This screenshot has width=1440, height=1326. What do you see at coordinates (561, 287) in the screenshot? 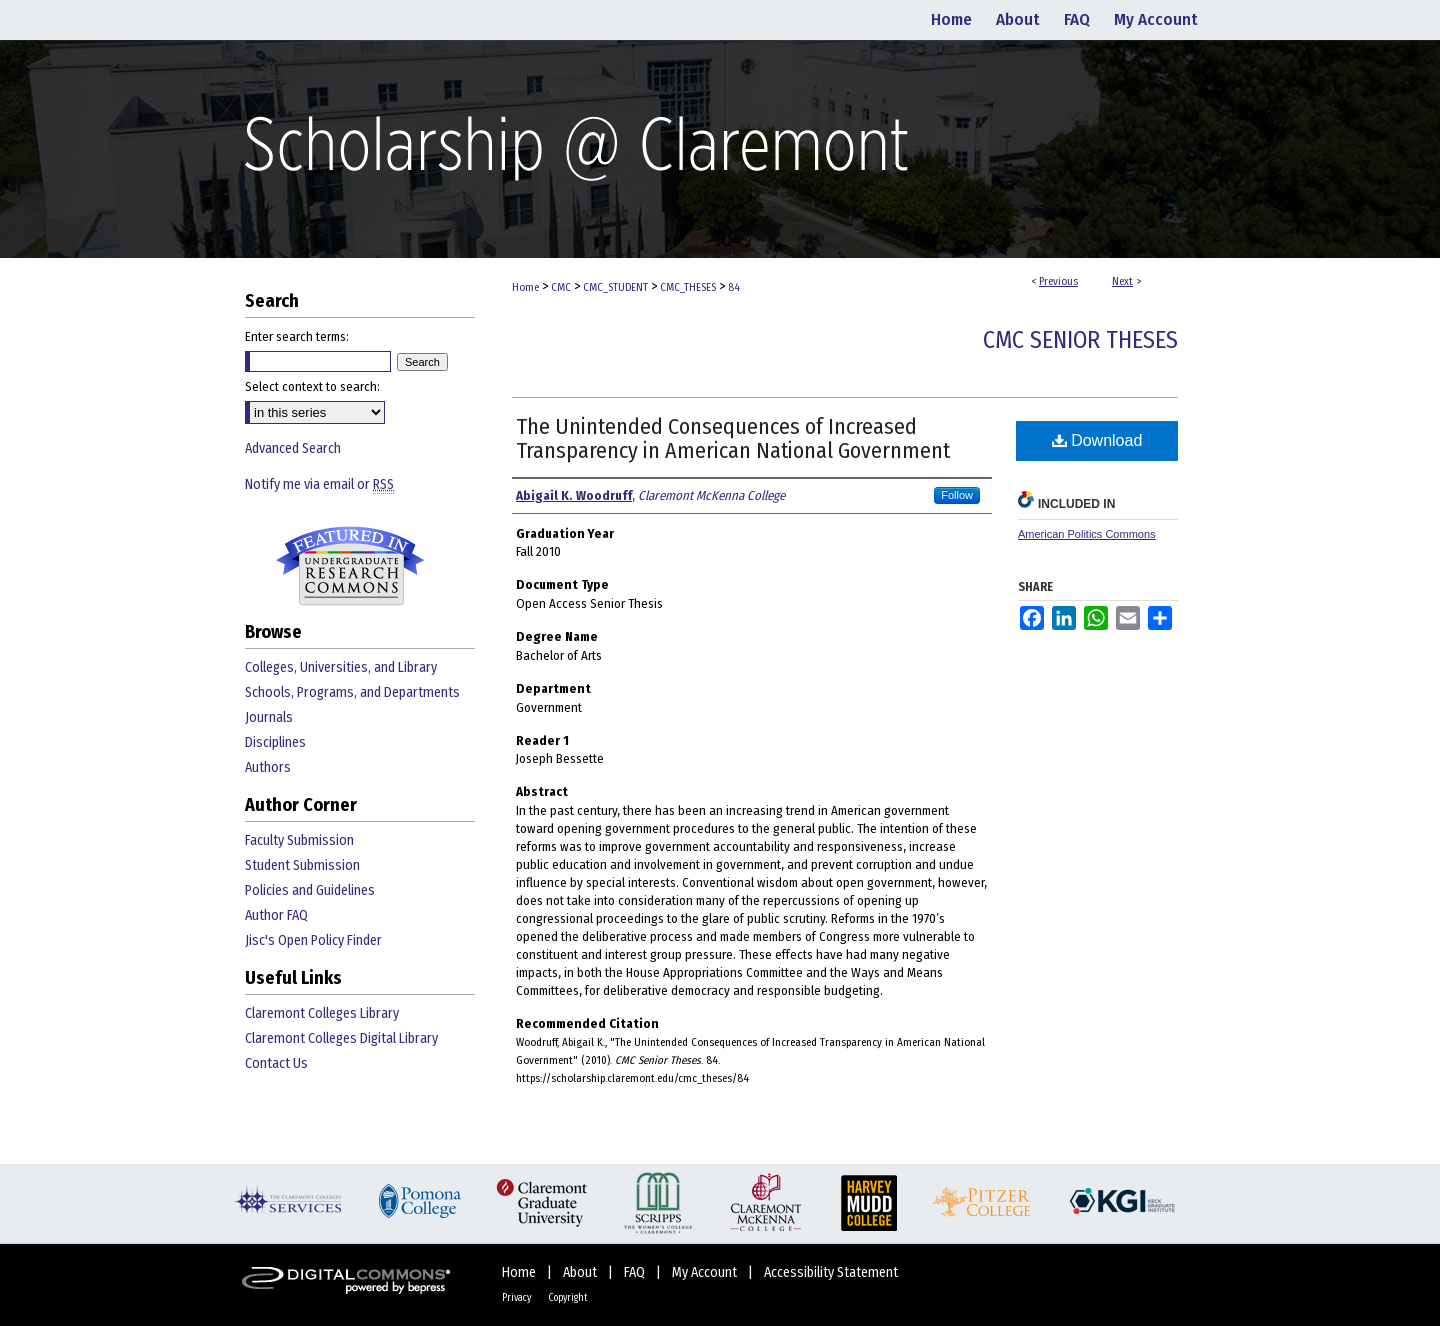
I see `CMC` at bounding box center [561, 287].